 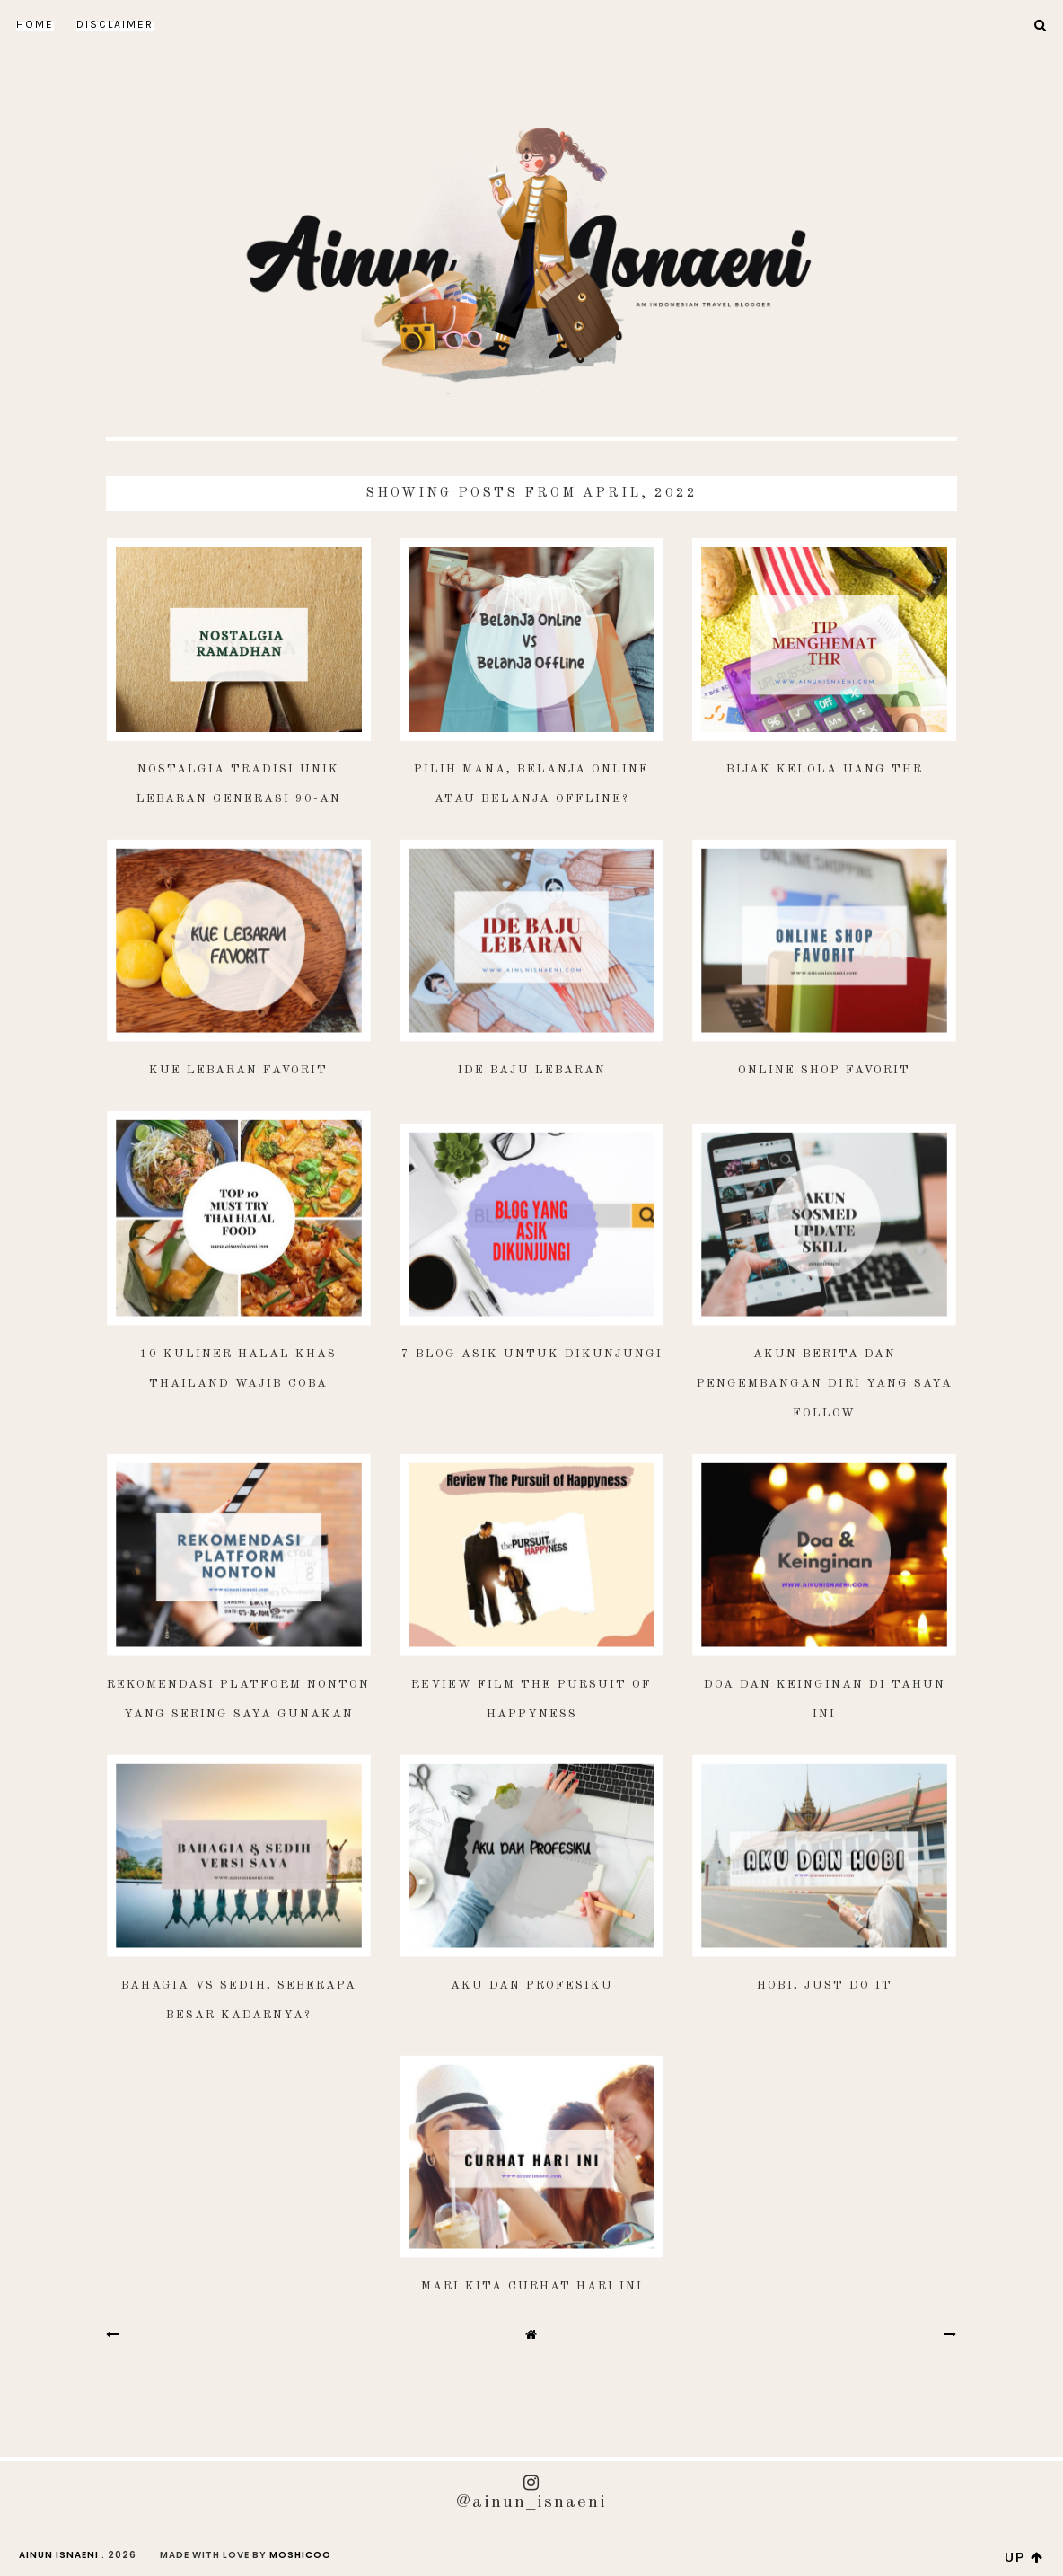 What do you see at coordinates (824, 1070) in the screenshot?
I see `Online Shop Favorit` at bounding box center [824, 1070].